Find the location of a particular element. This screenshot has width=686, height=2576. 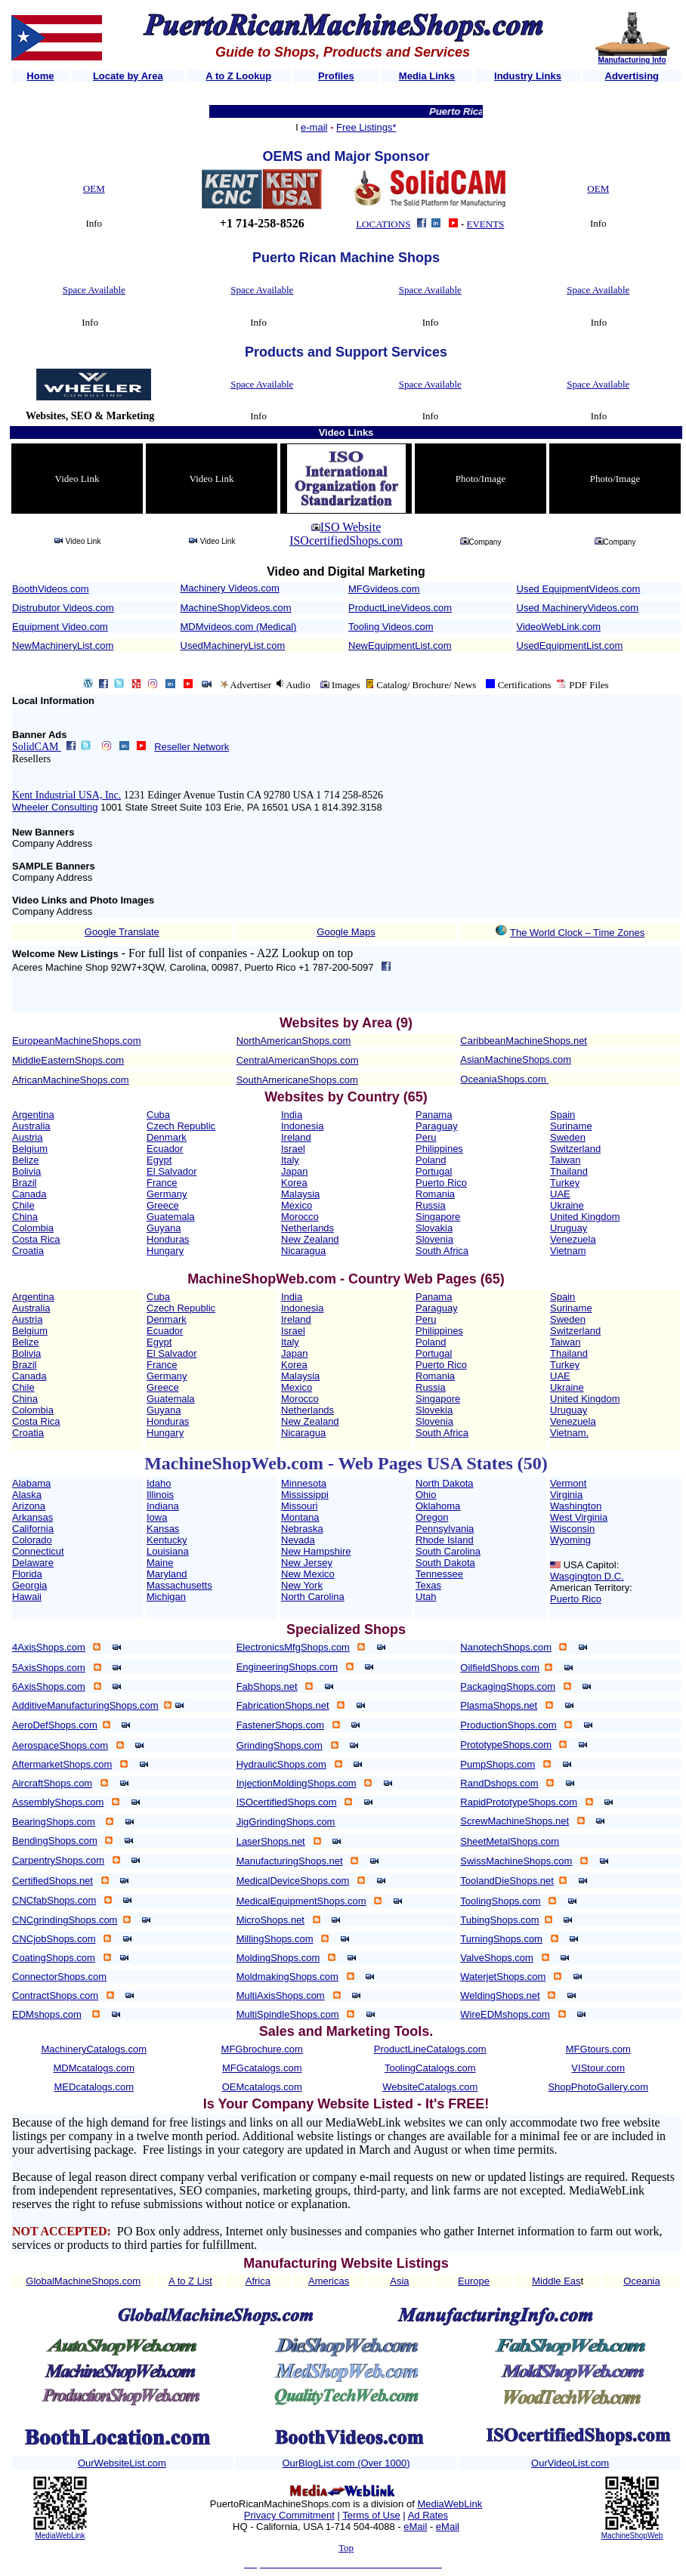

American Territory: is located at coordinates (591, 1587).